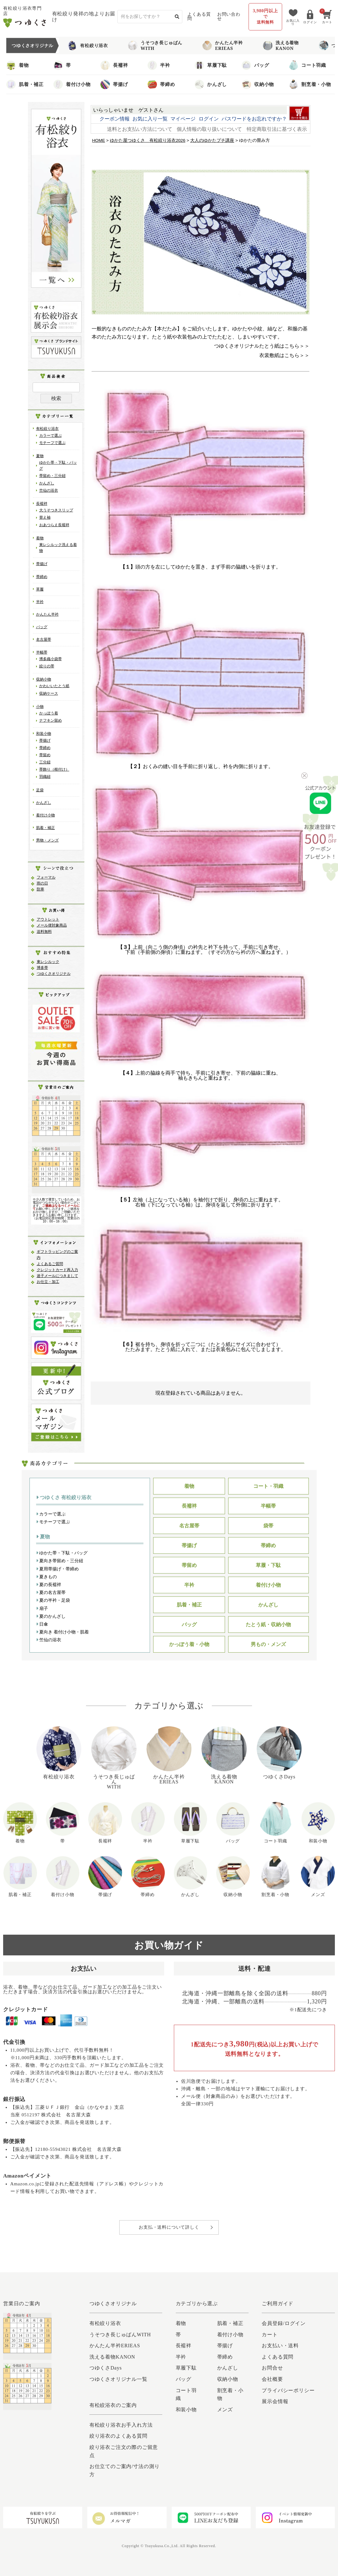  I want to click on 三分紐, so click(45, 762).